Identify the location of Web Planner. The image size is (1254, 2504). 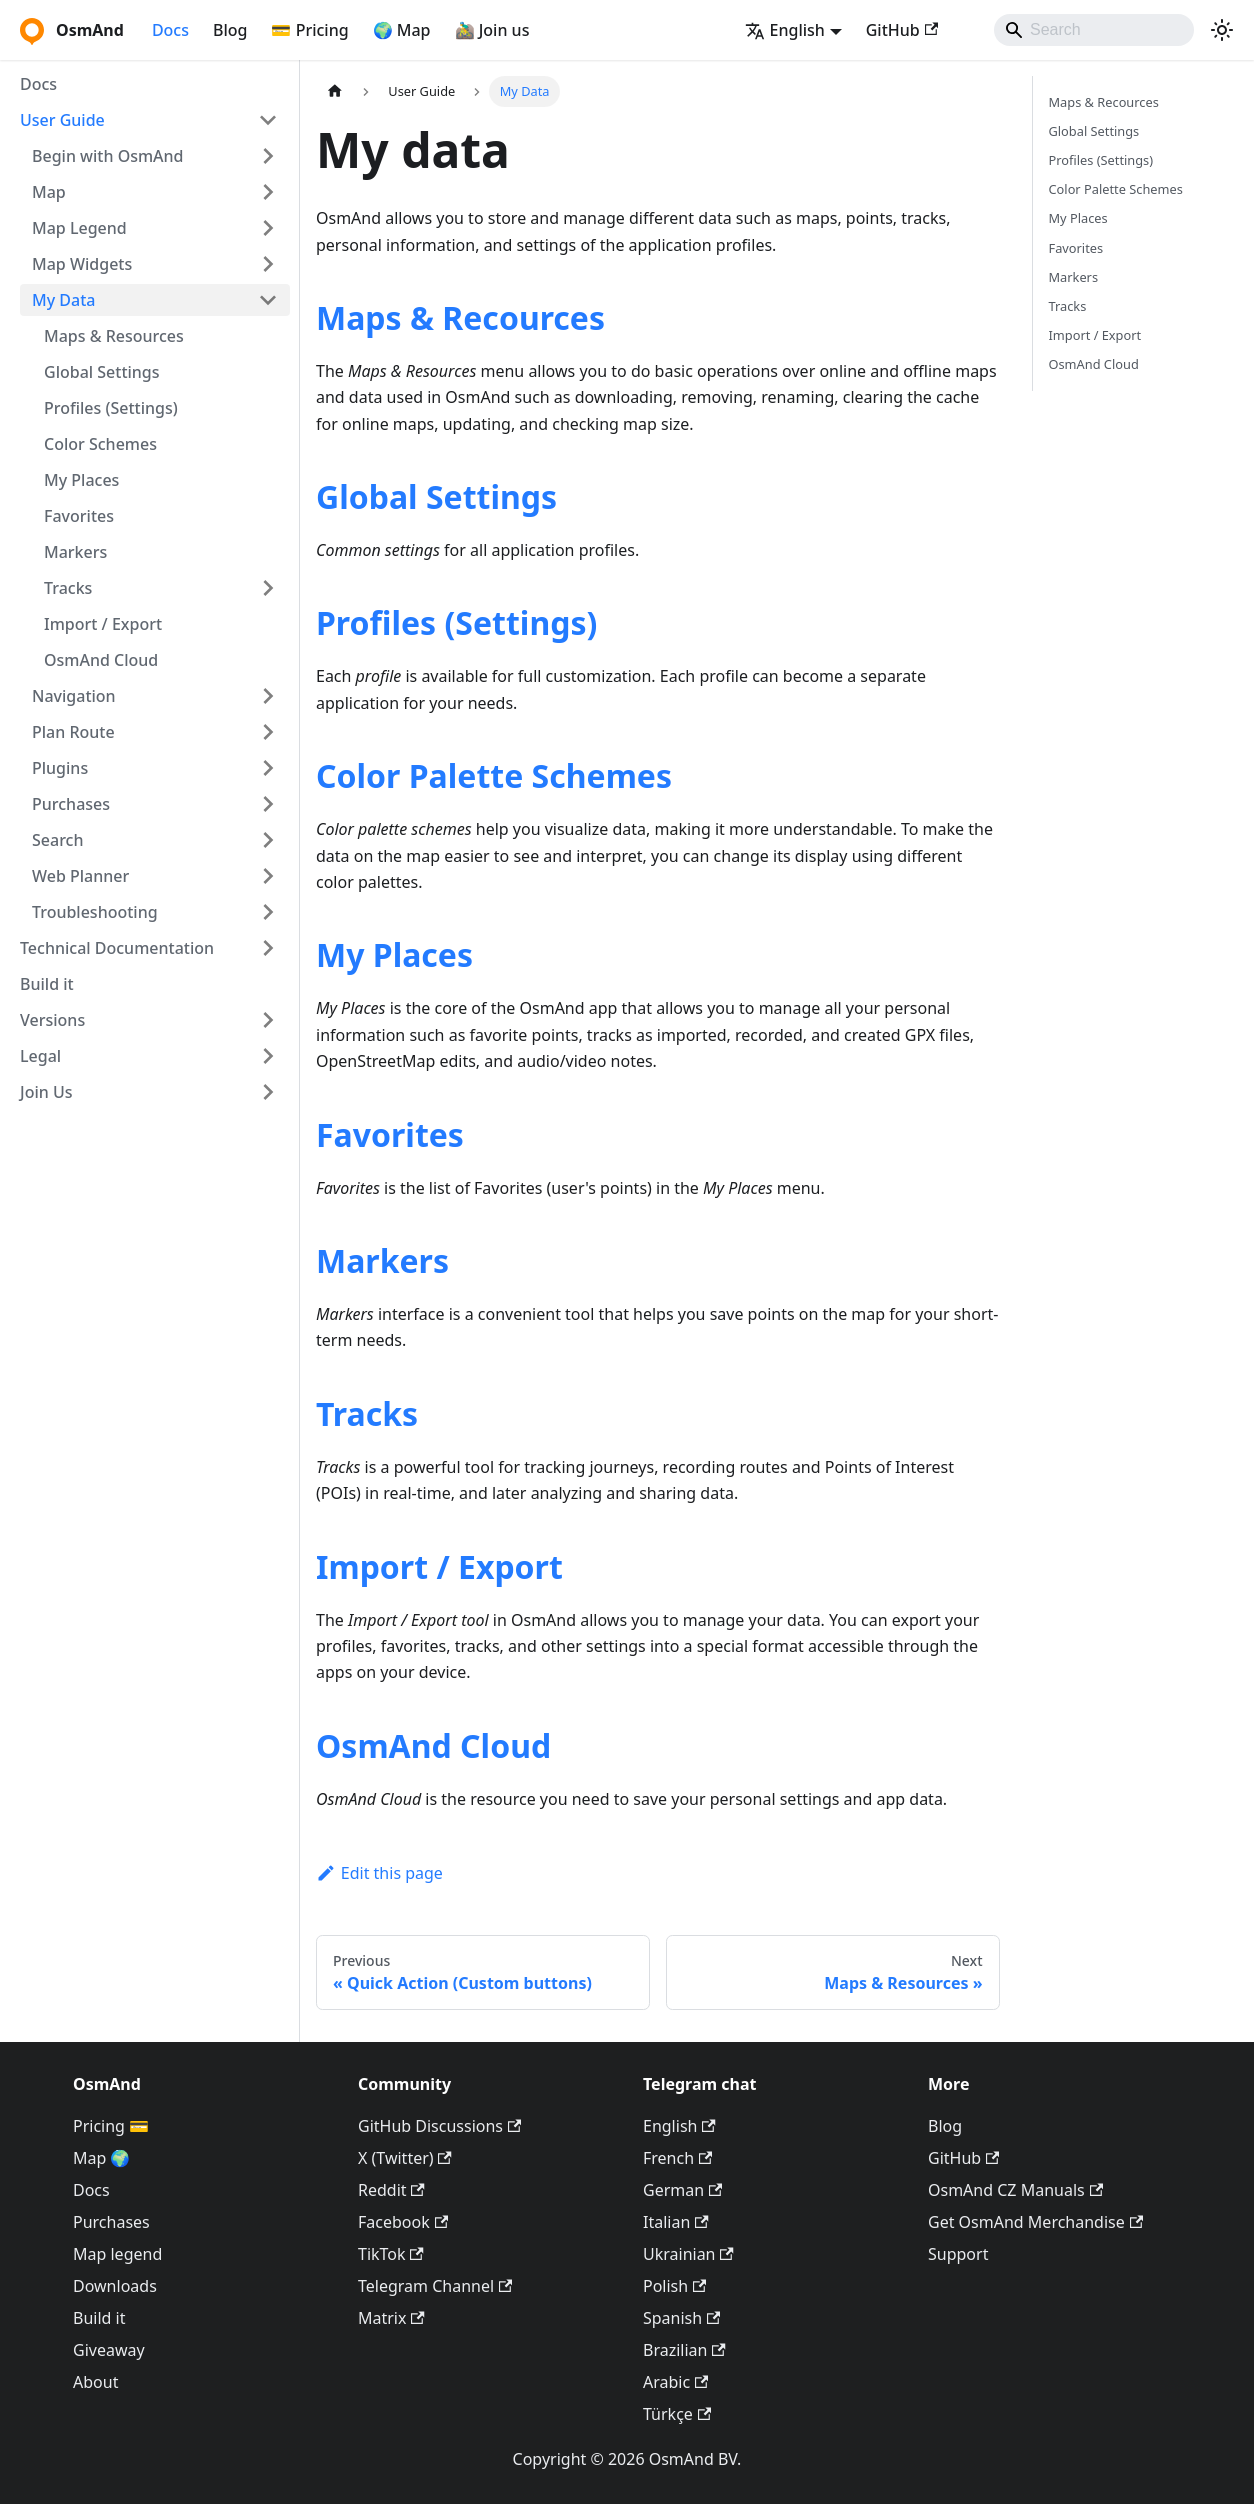
(80, 876).